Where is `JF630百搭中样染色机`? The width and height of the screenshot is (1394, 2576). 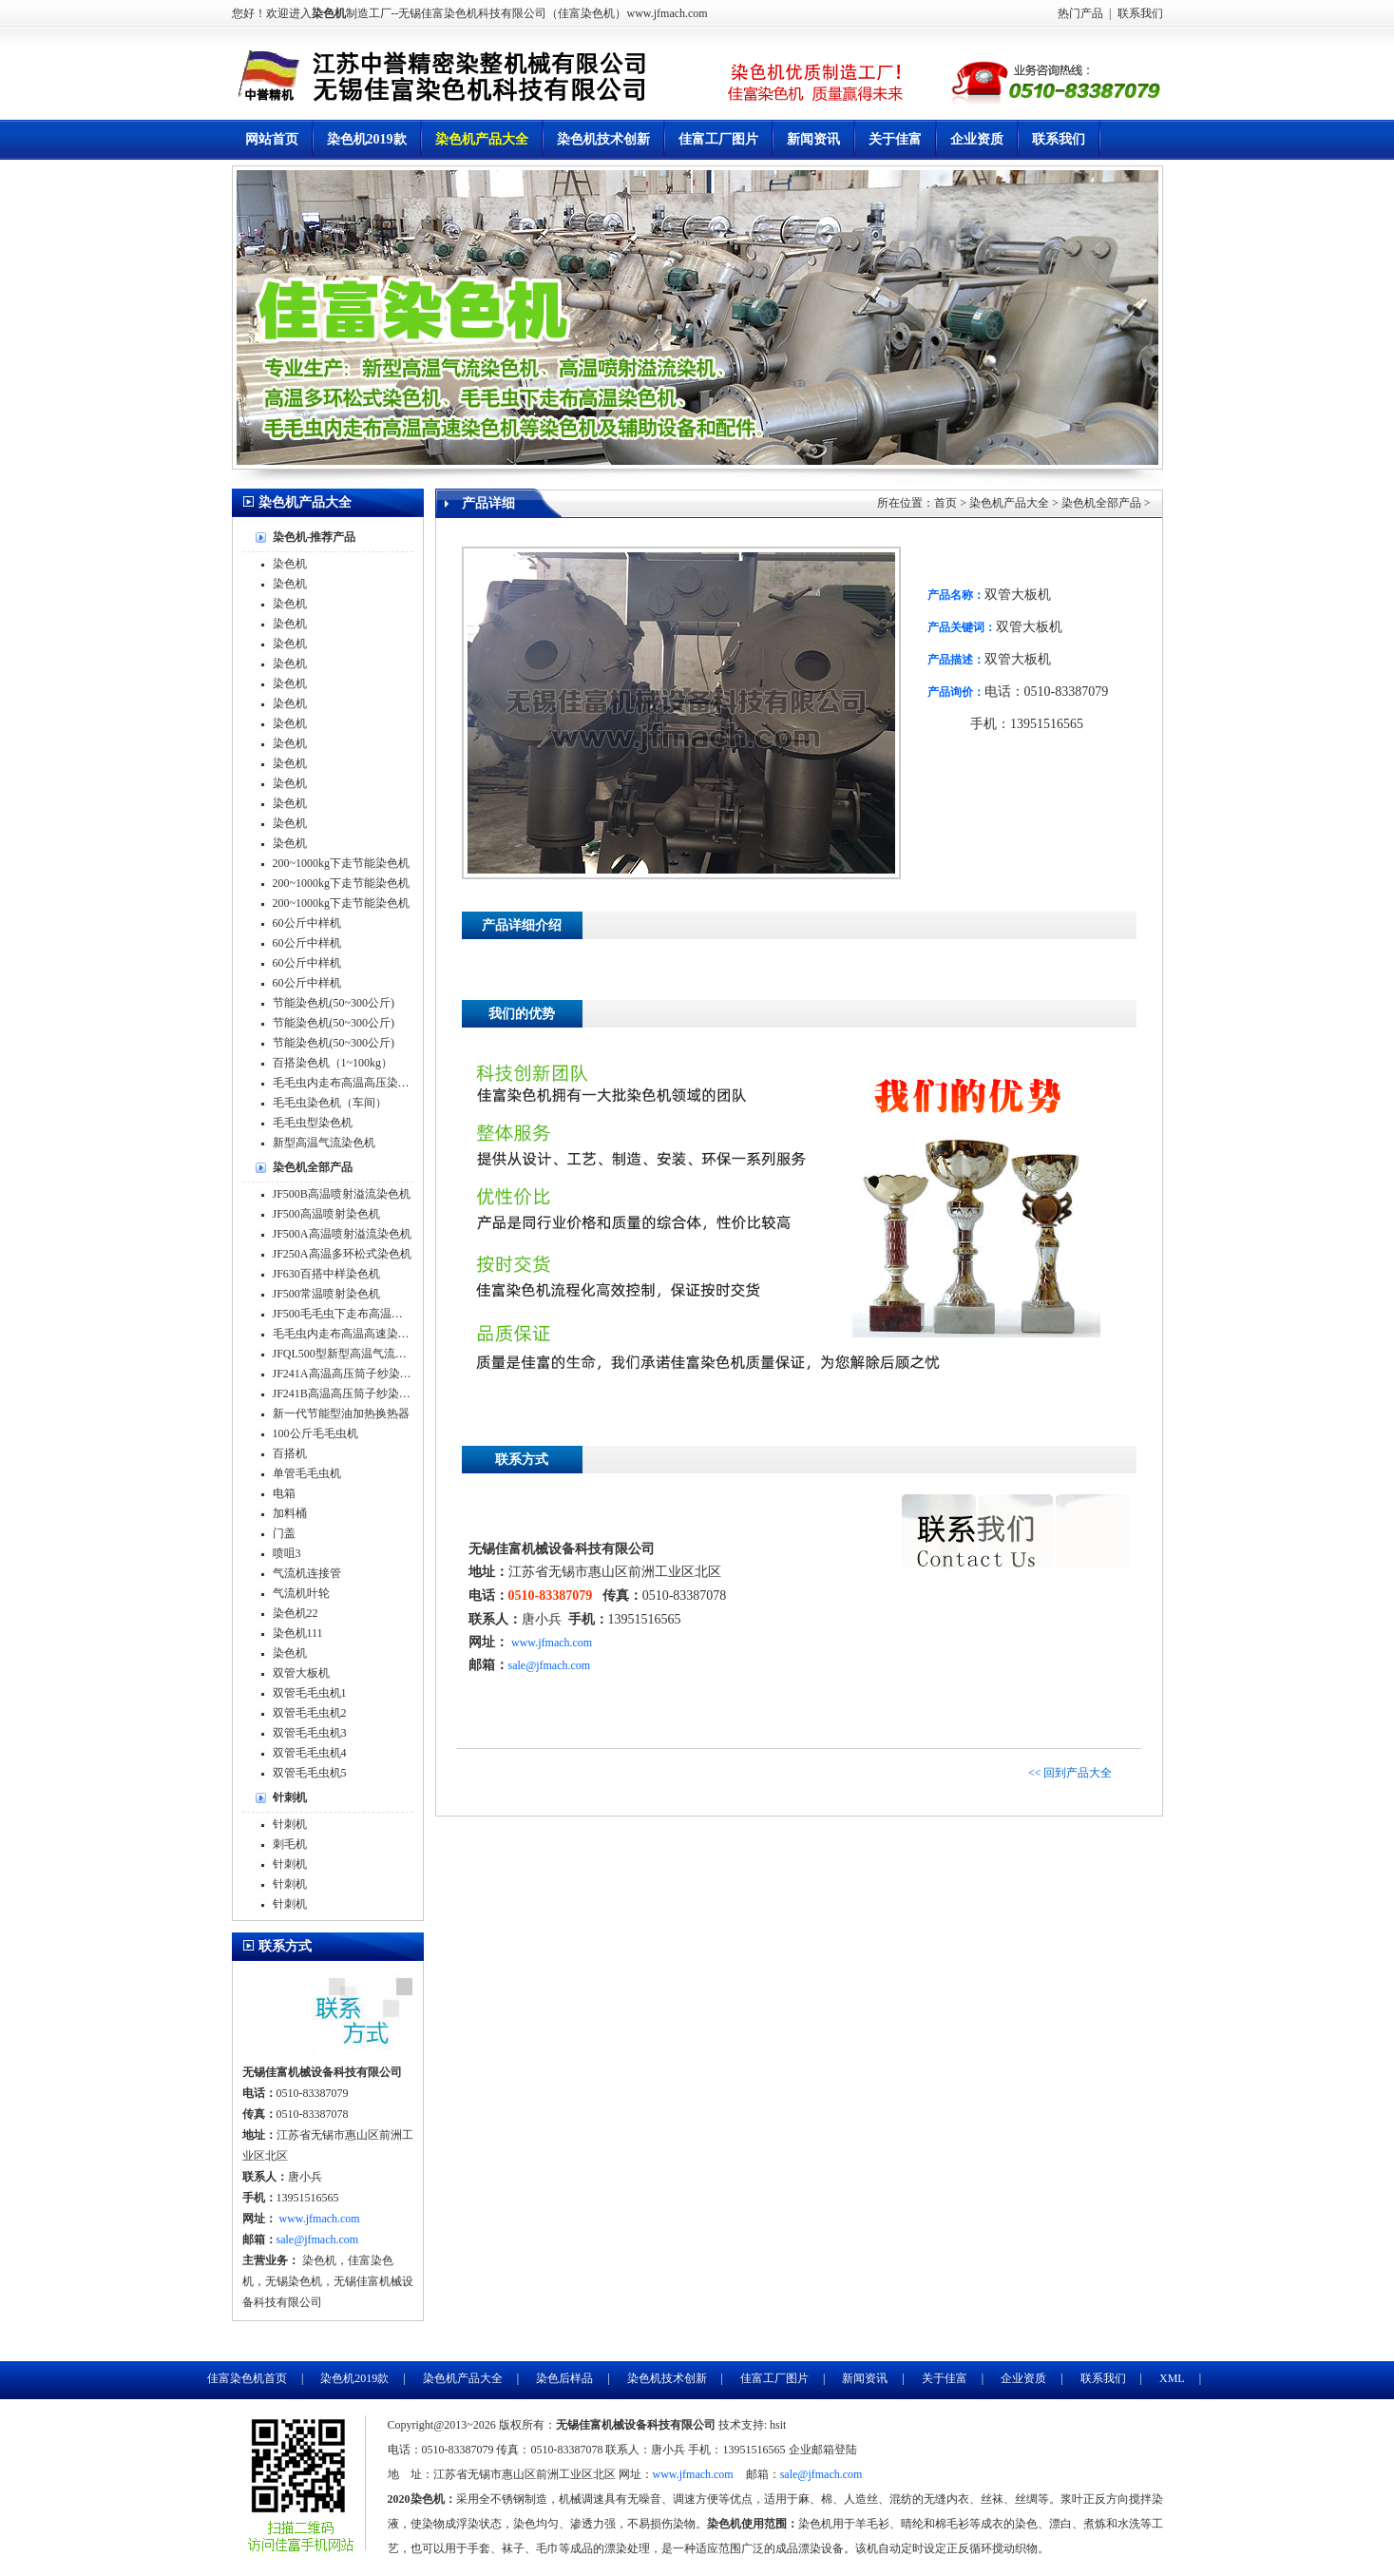
JF630百搭中样染色机 is located at coordinates (326, 1273).